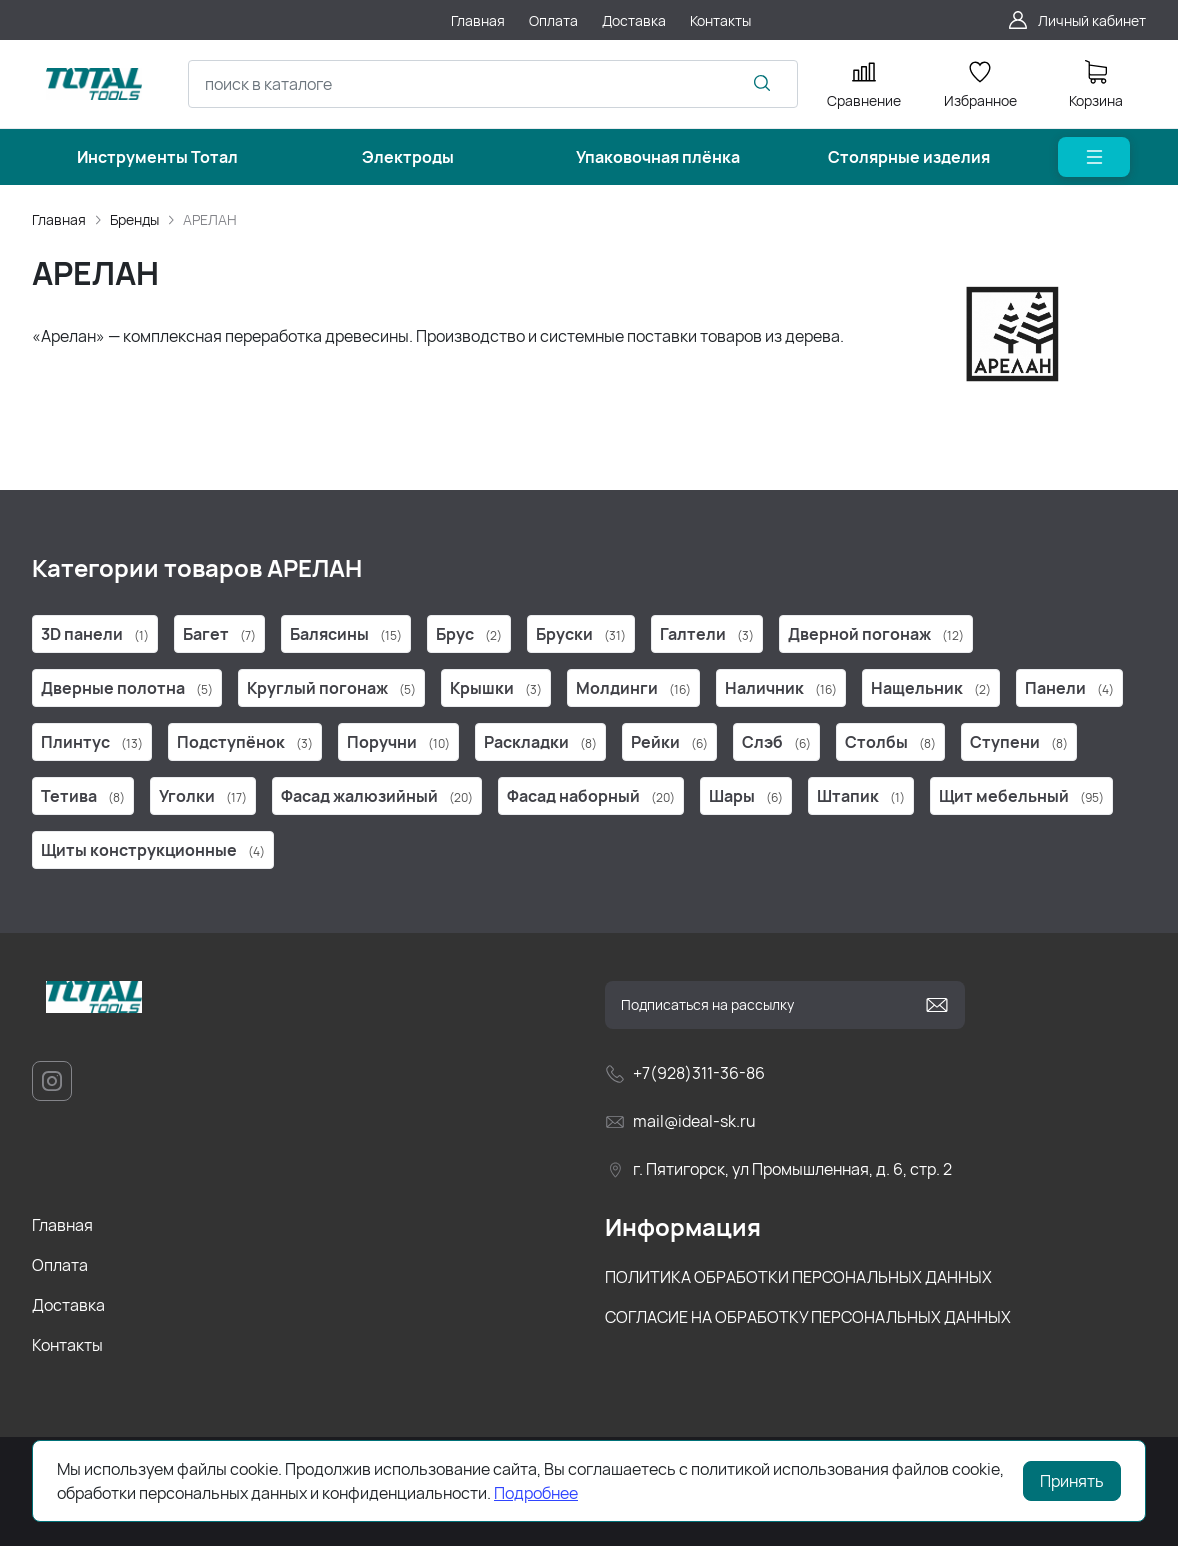 This screenshot has height=1546, width=1178. Describe the element at coordinates (876, 634) in the screenshot. I see `Дверной погонаж` at that location.